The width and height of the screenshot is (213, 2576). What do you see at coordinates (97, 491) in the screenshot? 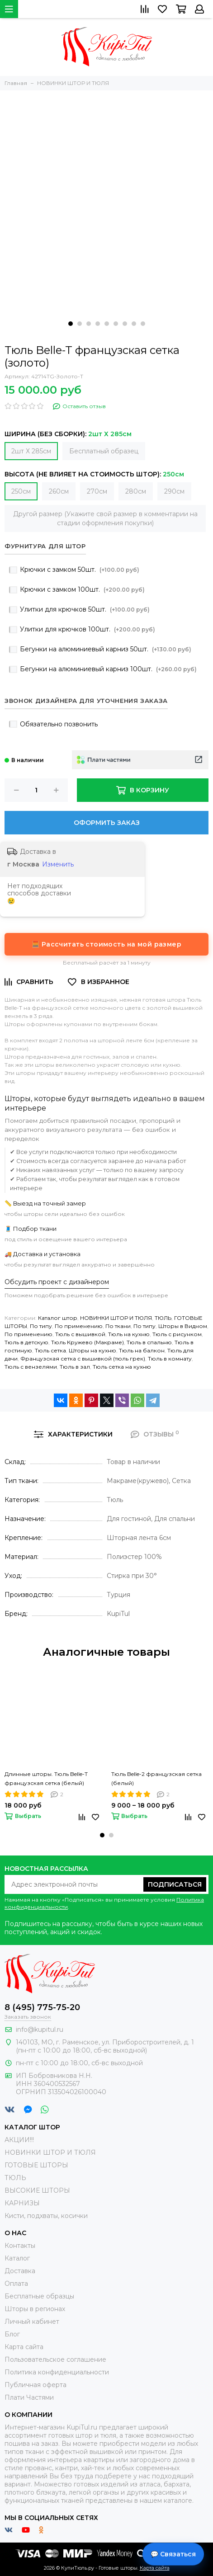
I see `270см` at bounding box center [97, 491].